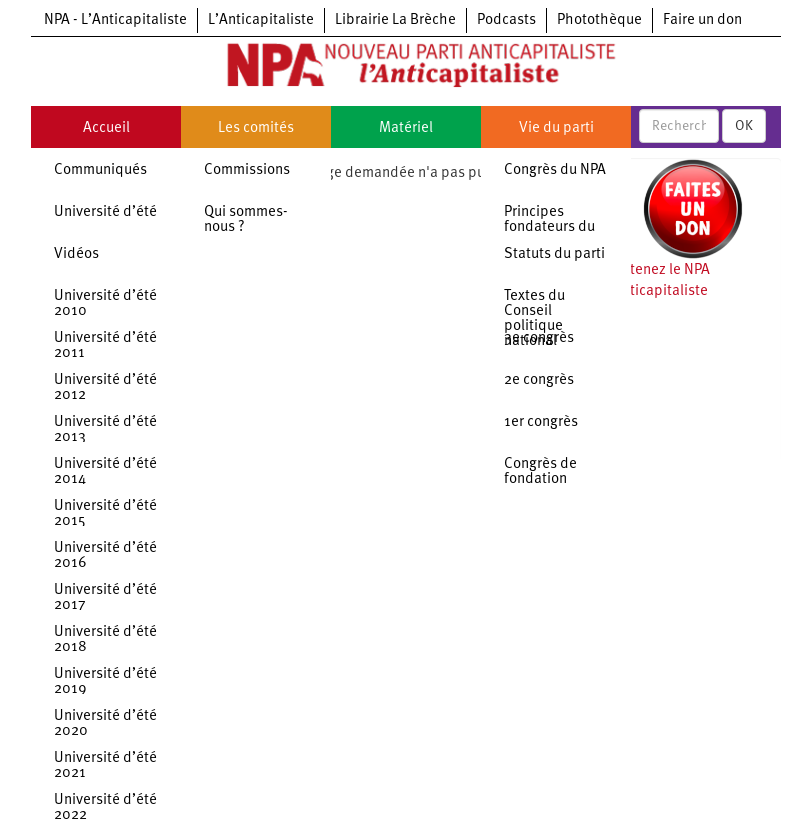 The height and width of the screenshot is (838, 812). I want to click on Université d’été 2021, so click(105, 766).